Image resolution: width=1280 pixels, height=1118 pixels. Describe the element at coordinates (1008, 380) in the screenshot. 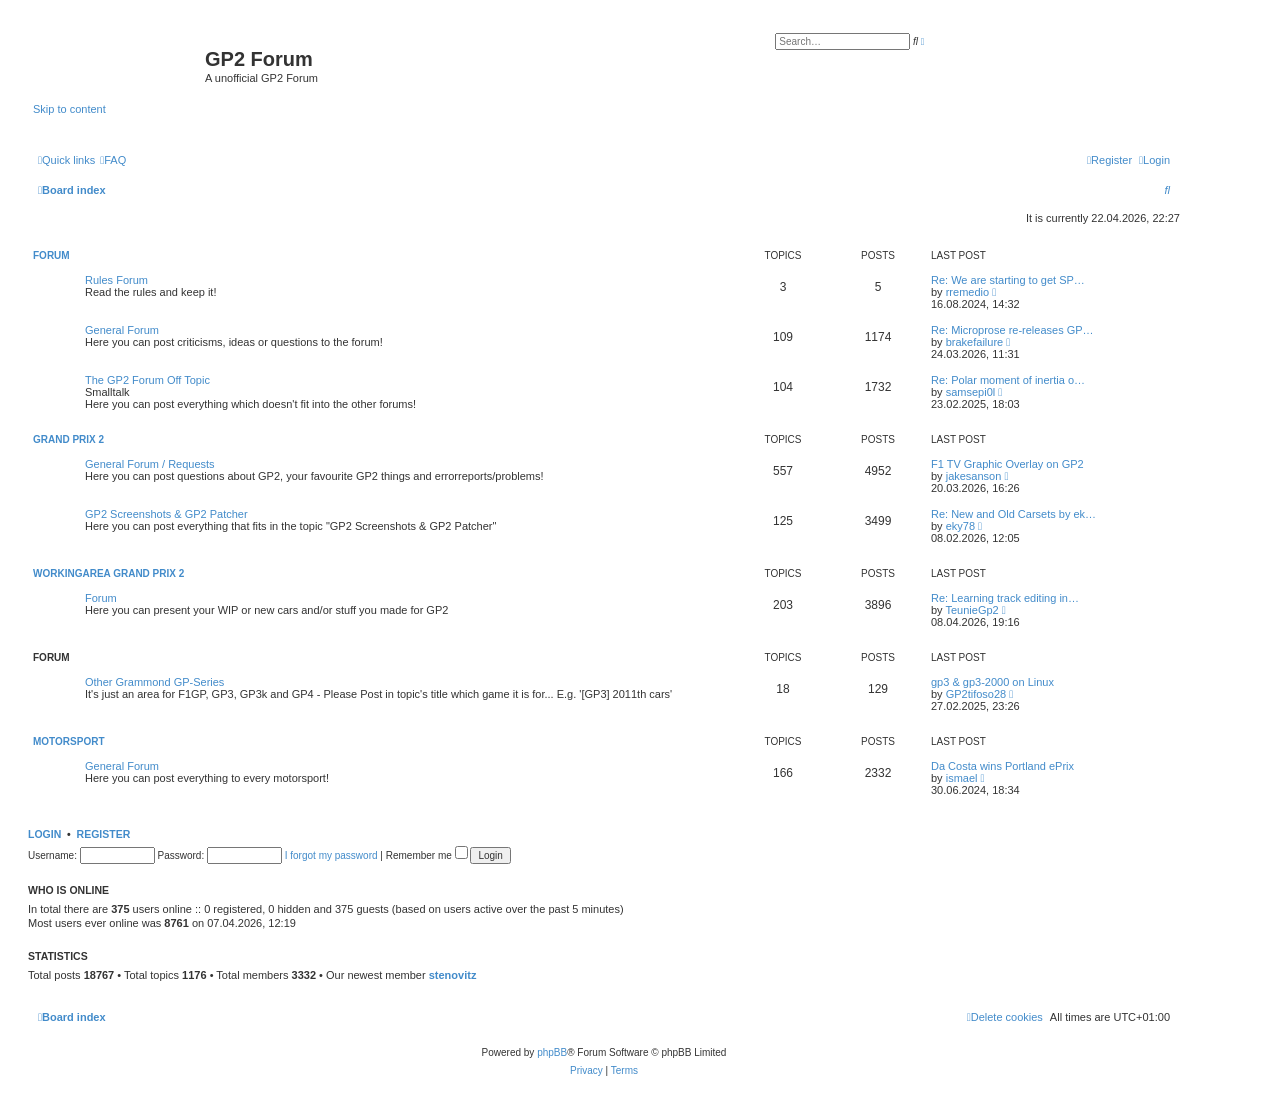

I see `Re: Polar moment of inertia o…` at that location.